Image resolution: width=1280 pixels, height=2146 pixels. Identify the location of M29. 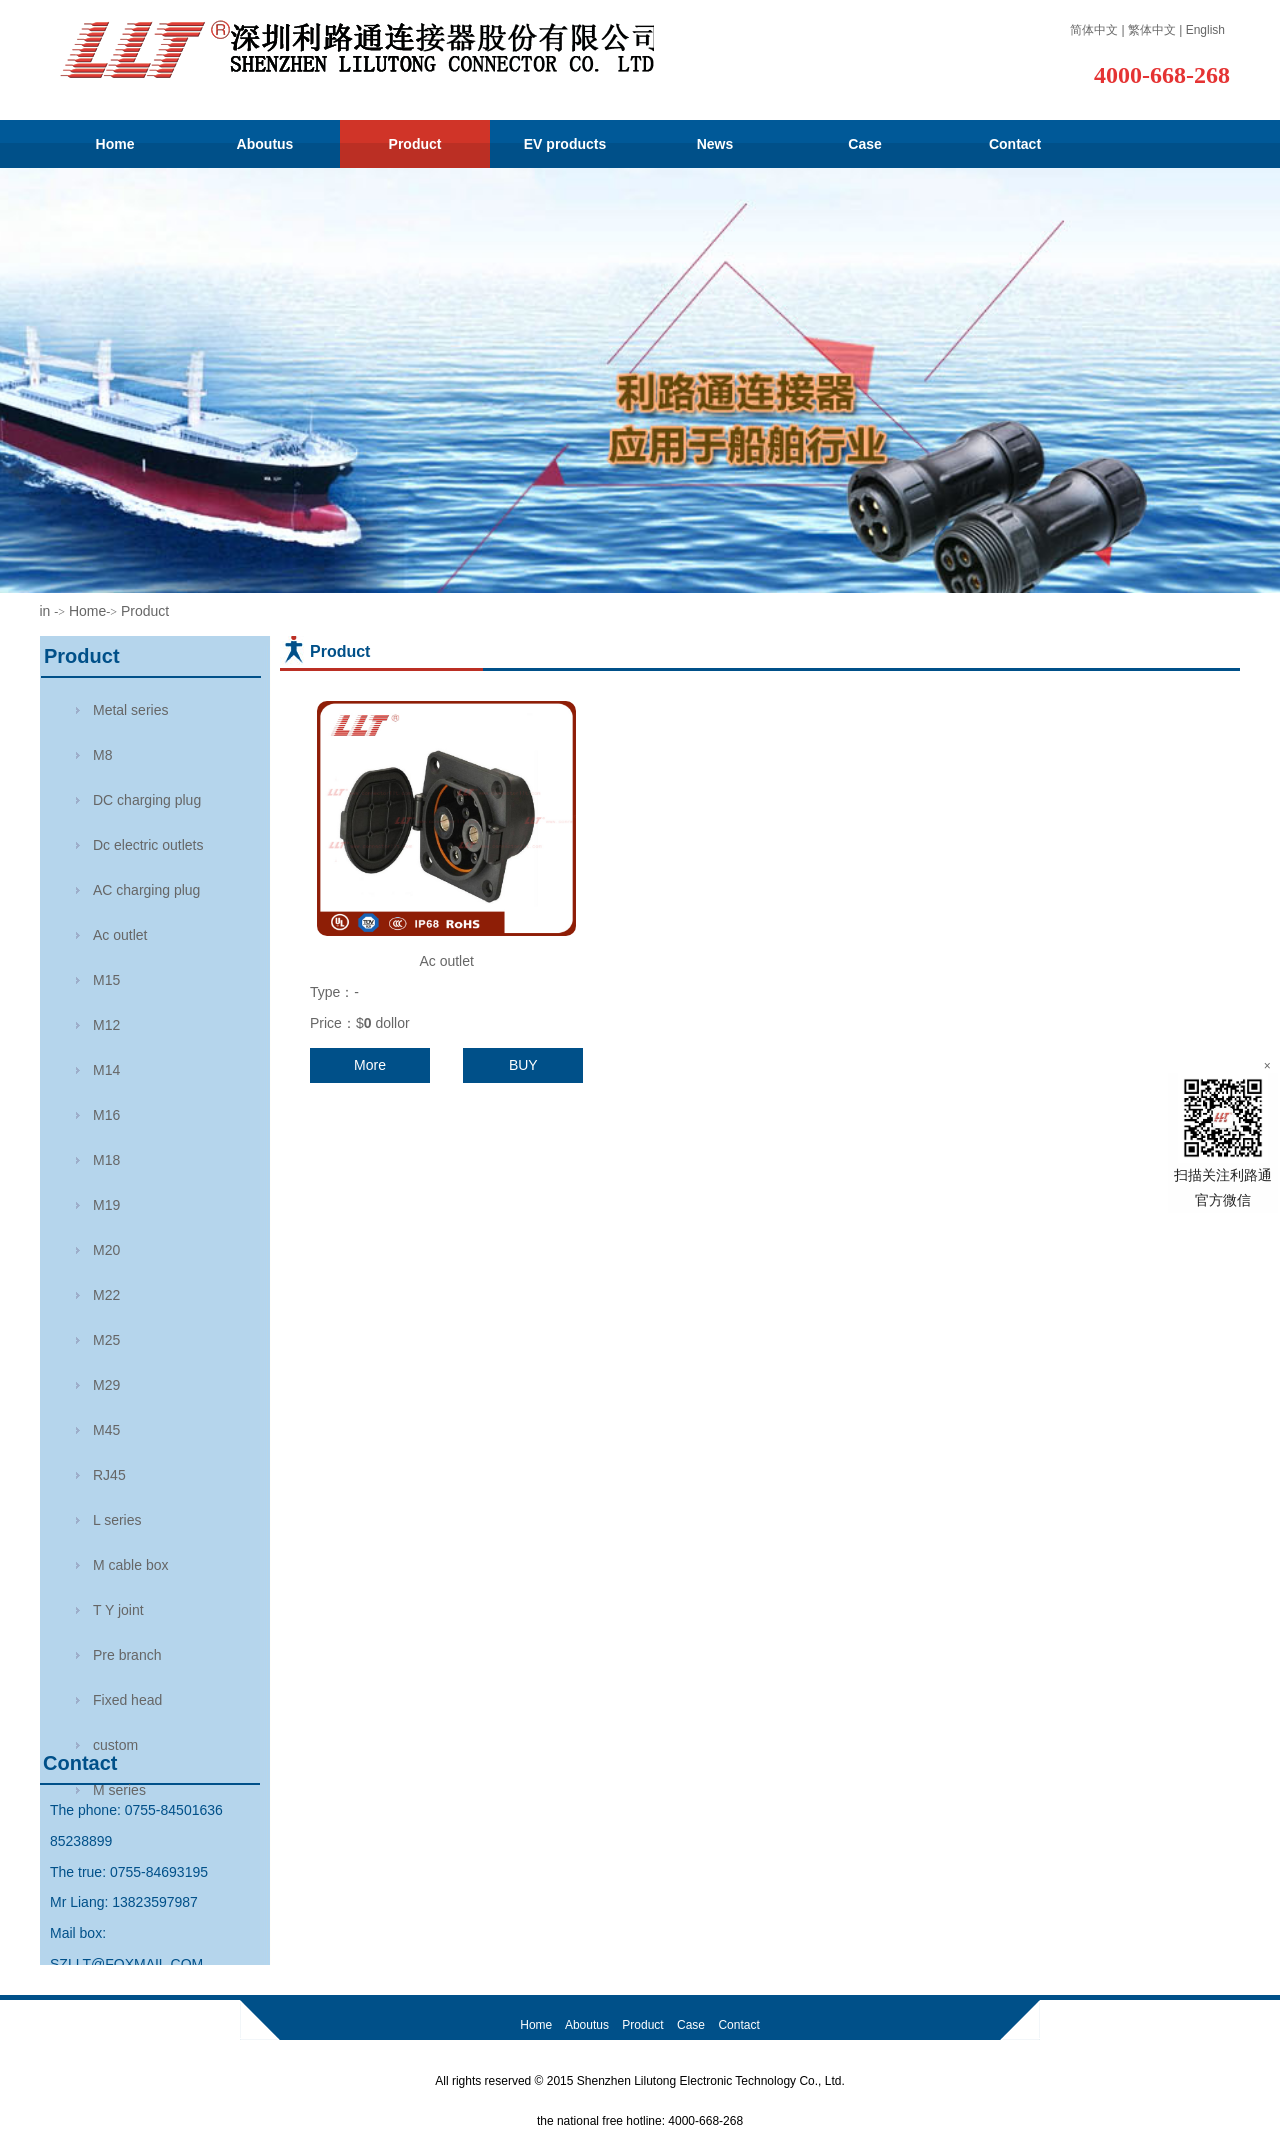
(106, 1385).